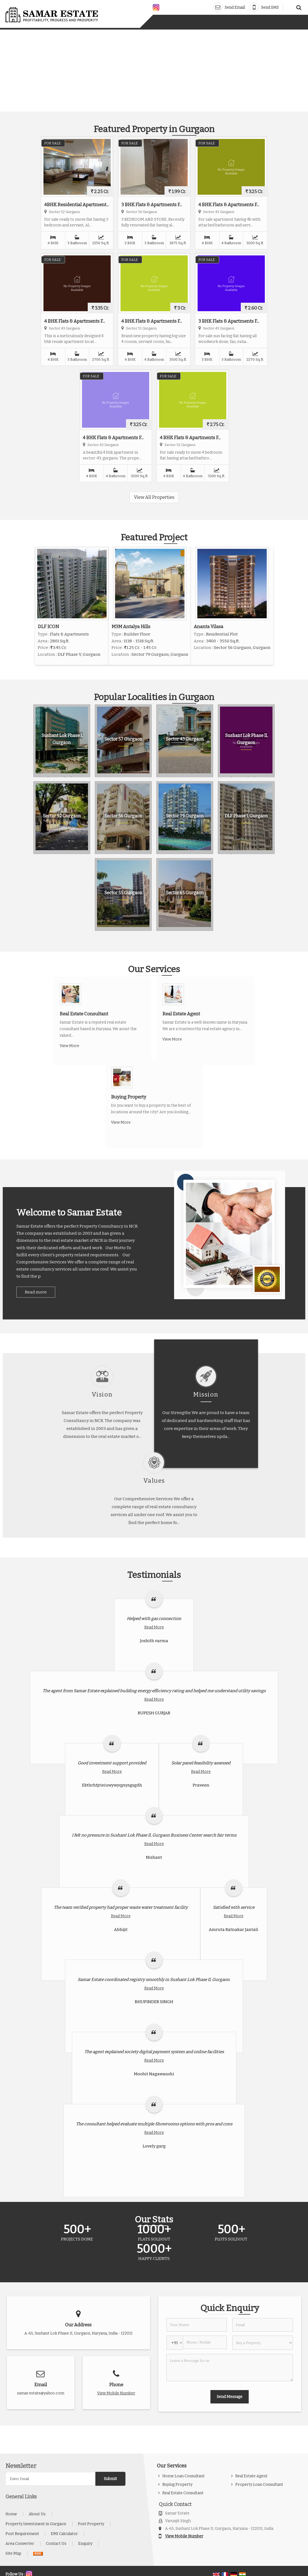 The image size is (308, 2576). What do you see at coordinates (69, 1046) in the screenshot?
I see `View More` at bounding box center [69, 1046].